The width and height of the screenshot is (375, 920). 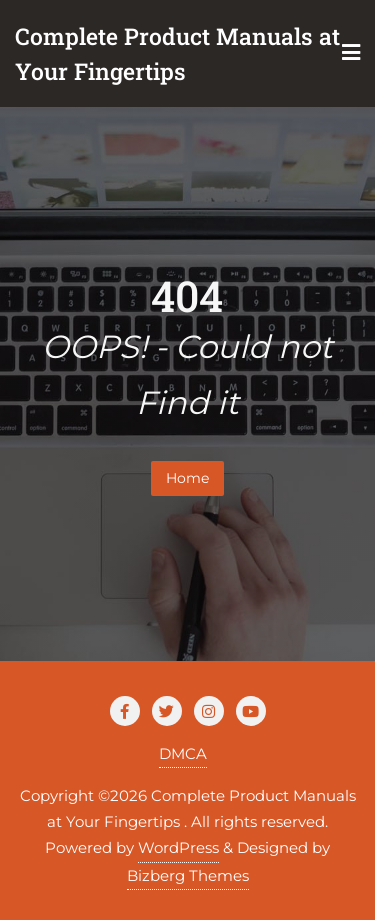 What do you see at coordinates (188, 875) in the screenshot?
I see `Bizberg Themes` at bounding box center [188, 875].